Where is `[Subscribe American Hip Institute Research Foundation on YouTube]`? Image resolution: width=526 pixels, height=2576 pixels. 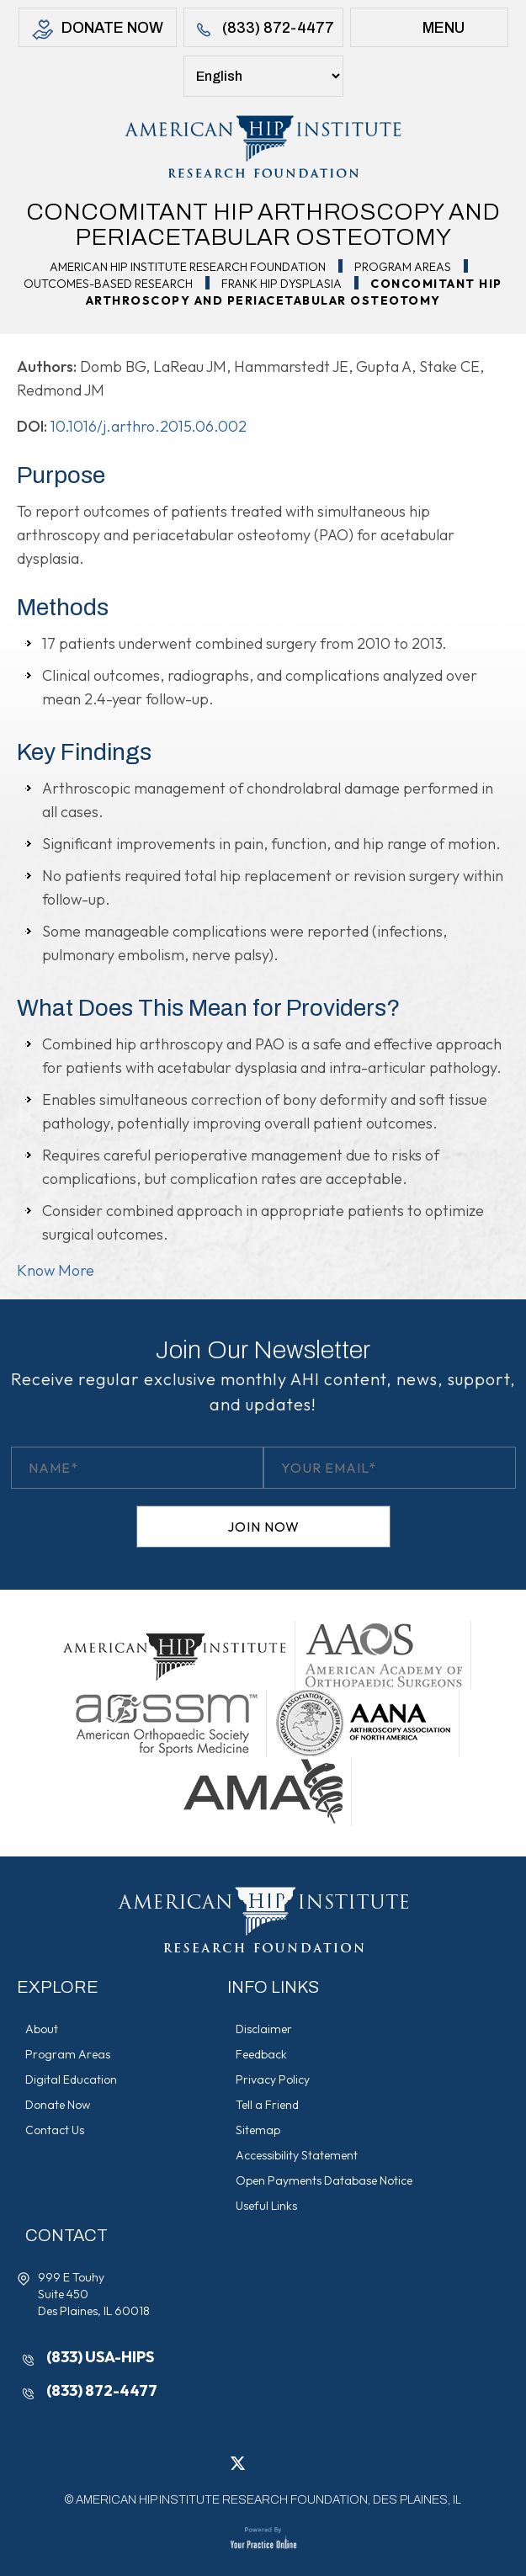
[Subscribe American Hip Institute Research Foundation on YouTube] is located at coordinates (314, 2462).